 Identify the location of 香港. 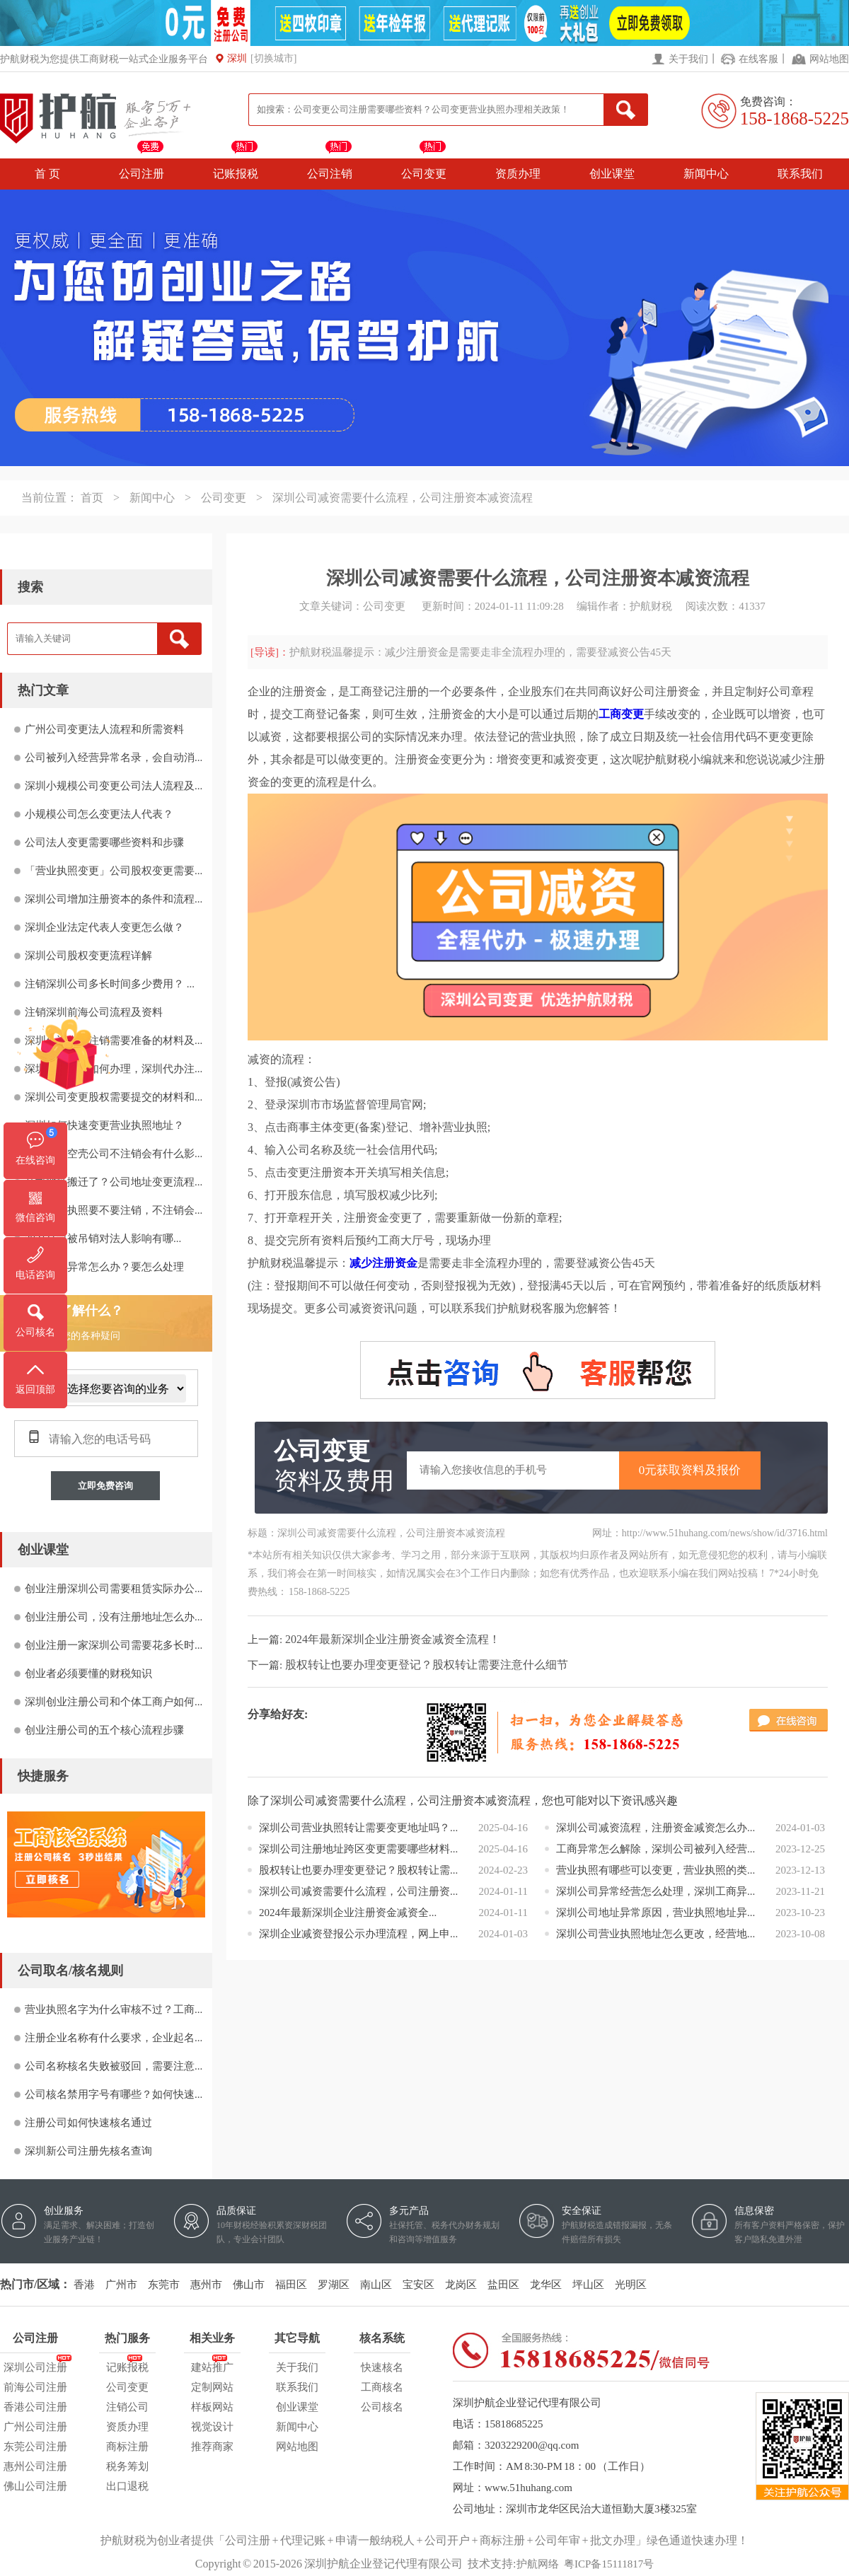
(84, 2284).